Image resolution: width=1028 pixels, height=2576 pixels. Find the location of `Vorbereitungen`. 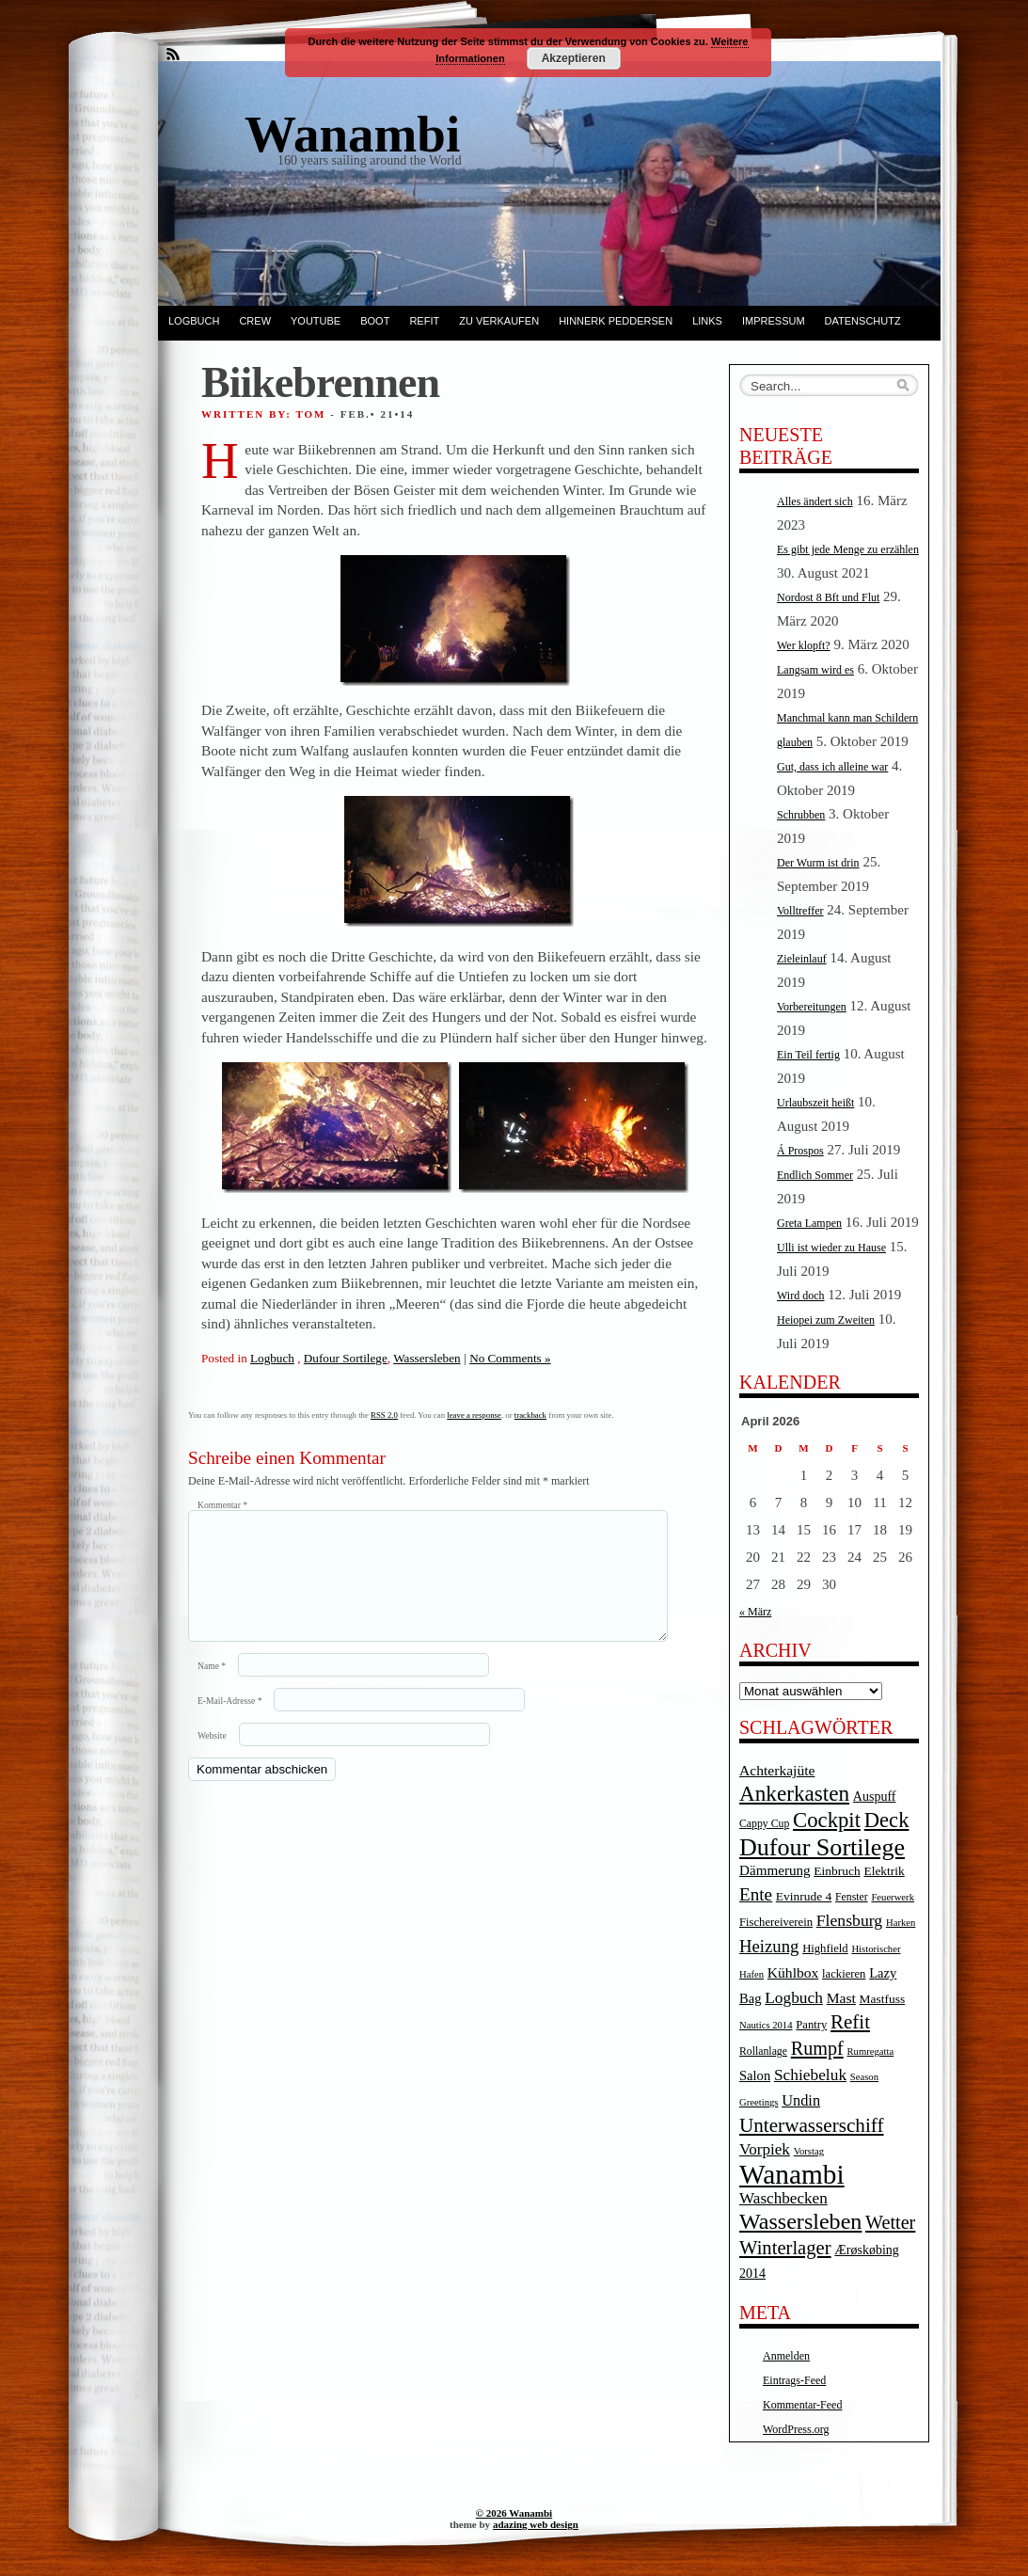

Vorbereitungen is located at coordinates (811, 1006).